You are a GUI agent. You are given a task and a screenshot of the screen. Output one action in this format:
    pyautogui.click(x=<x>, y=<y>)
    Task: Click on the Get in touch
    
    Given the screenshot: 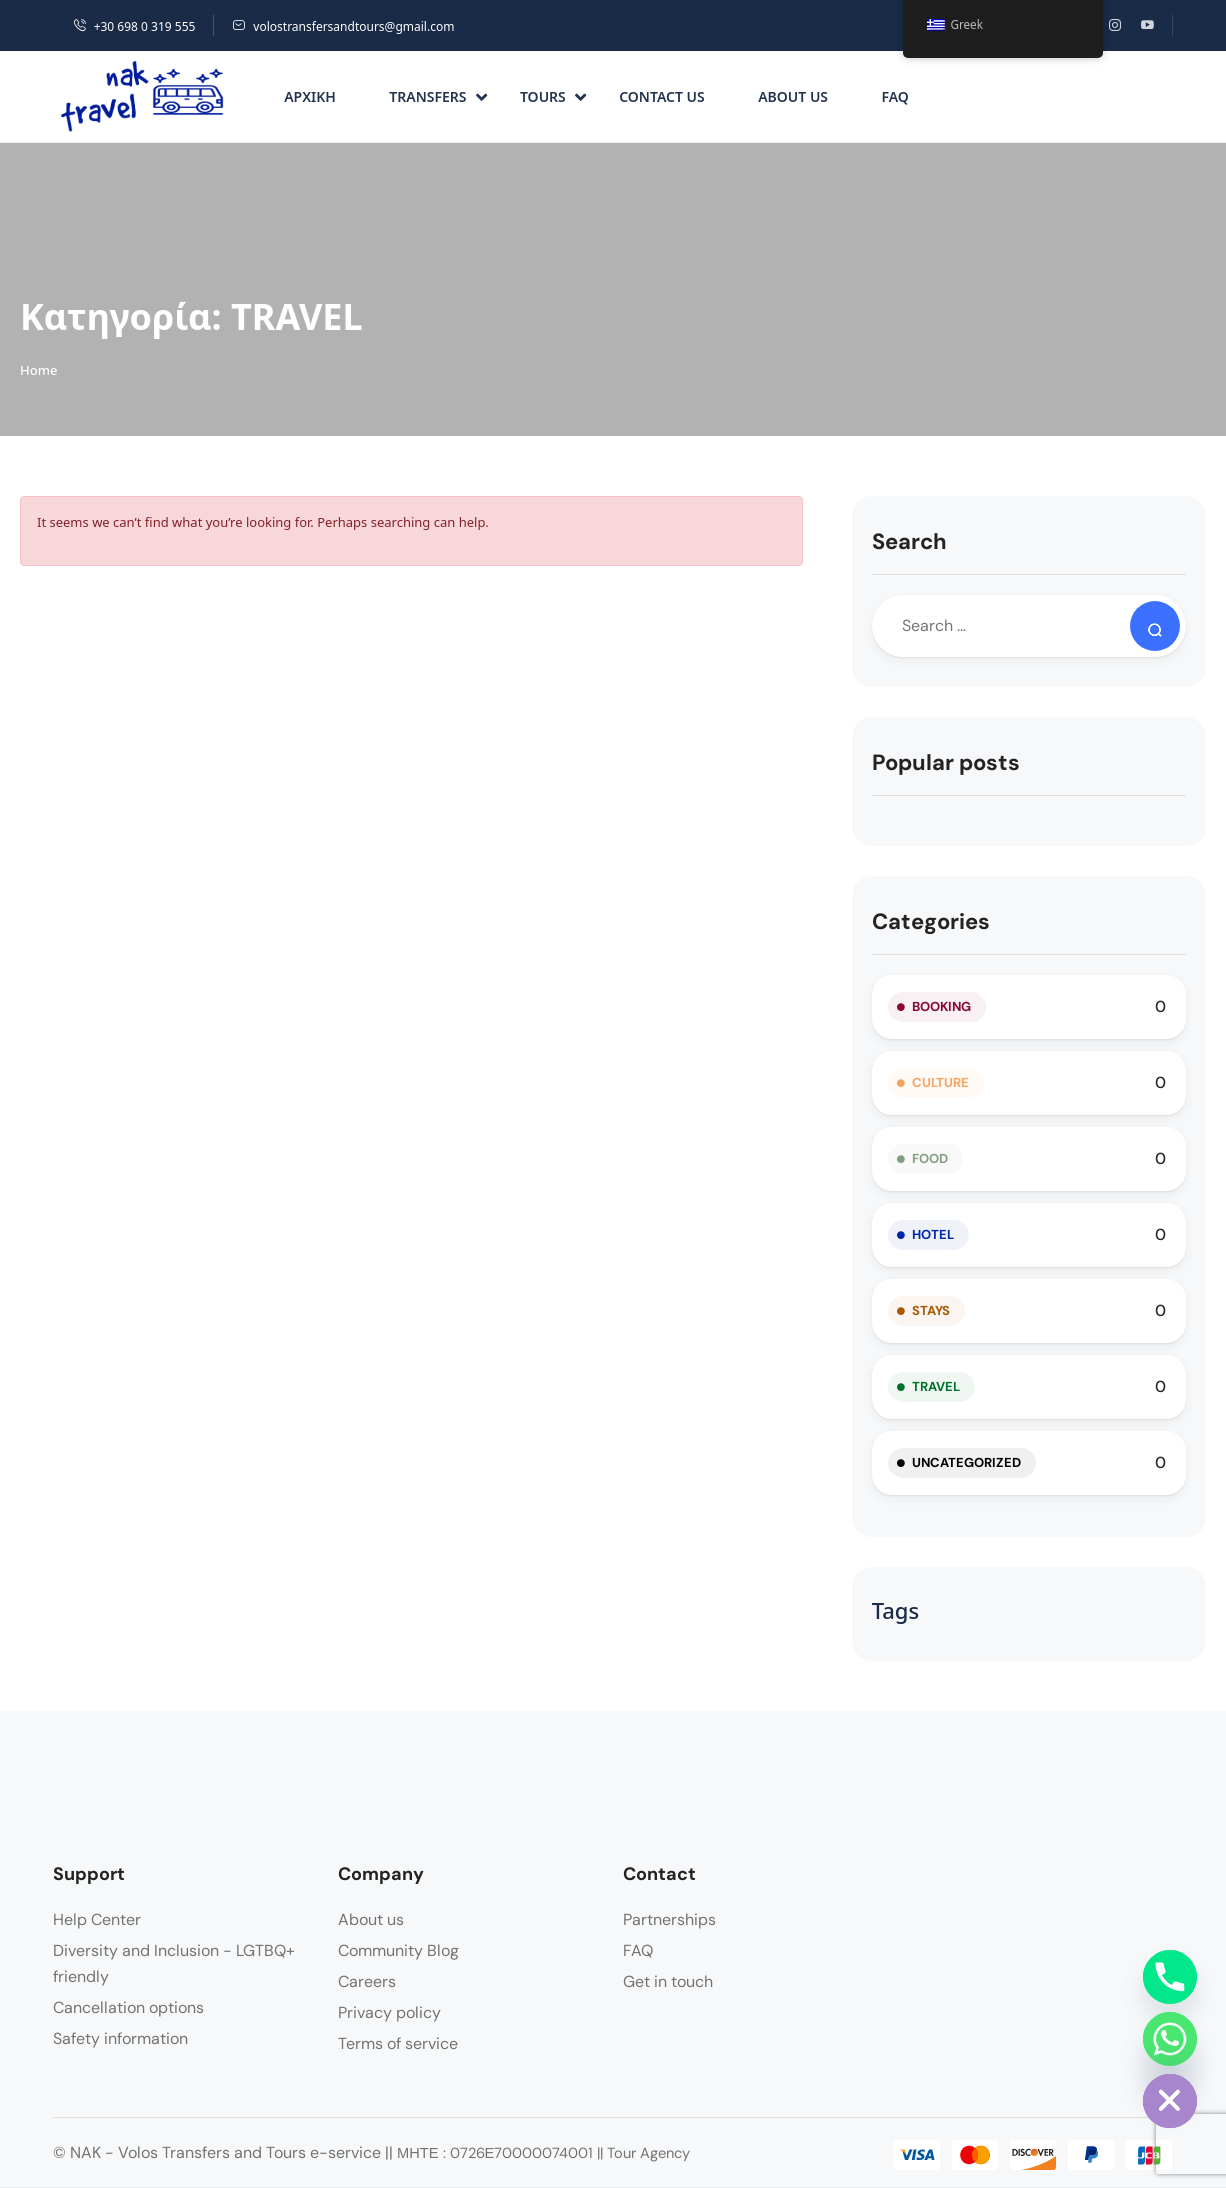 What is the action you would take?
    pyautogui.click(x=668, y=1981)
    